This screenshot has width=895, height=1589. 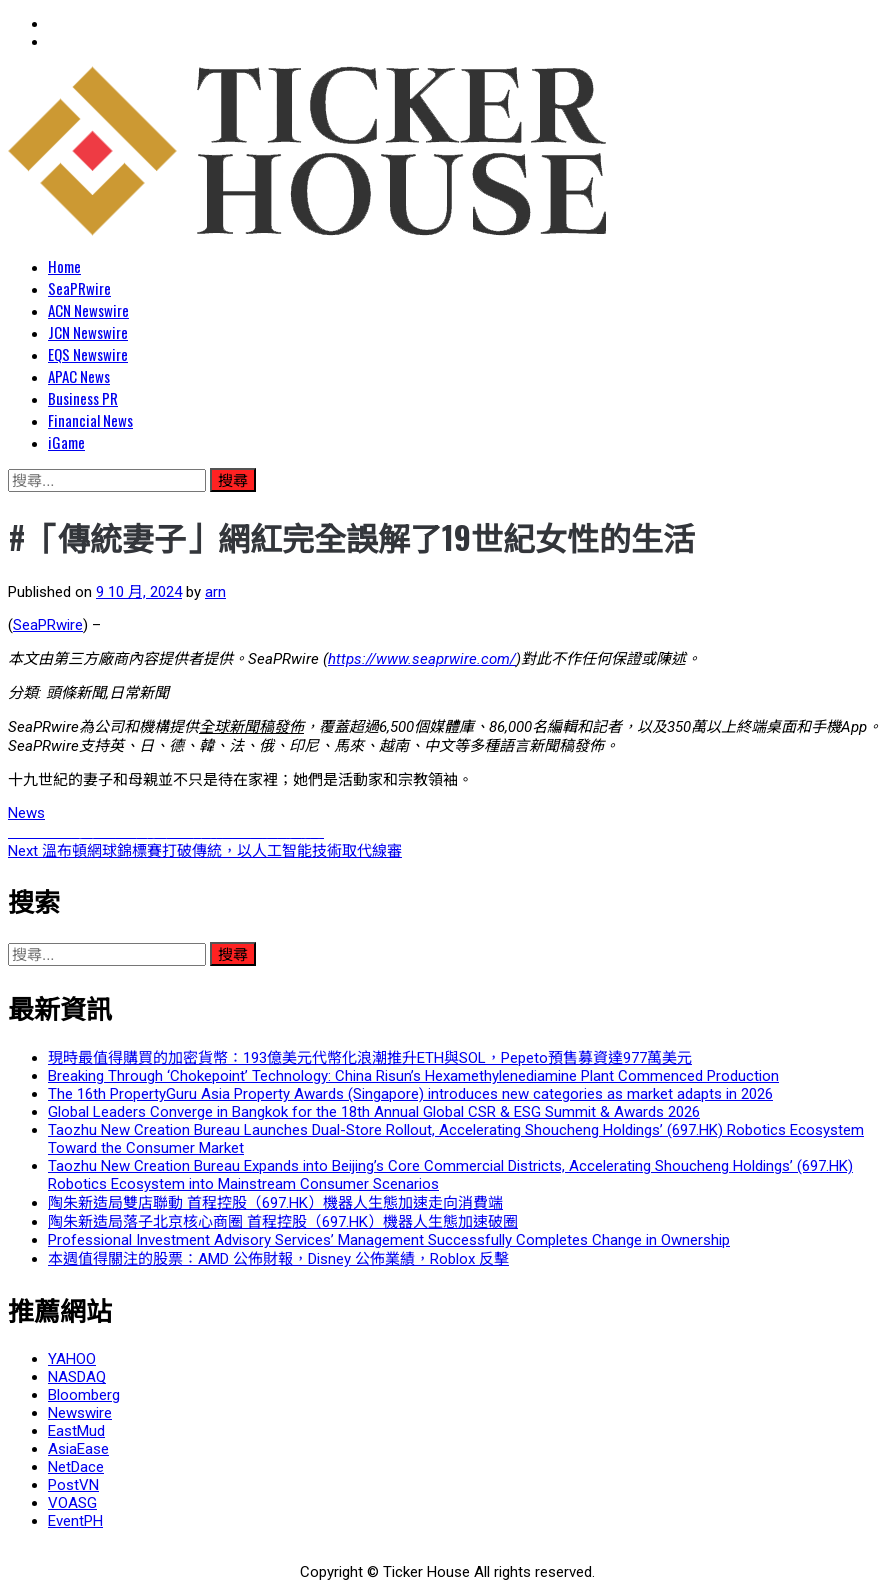 I want to click on SeaPRwire, so click(x=79, y=288).